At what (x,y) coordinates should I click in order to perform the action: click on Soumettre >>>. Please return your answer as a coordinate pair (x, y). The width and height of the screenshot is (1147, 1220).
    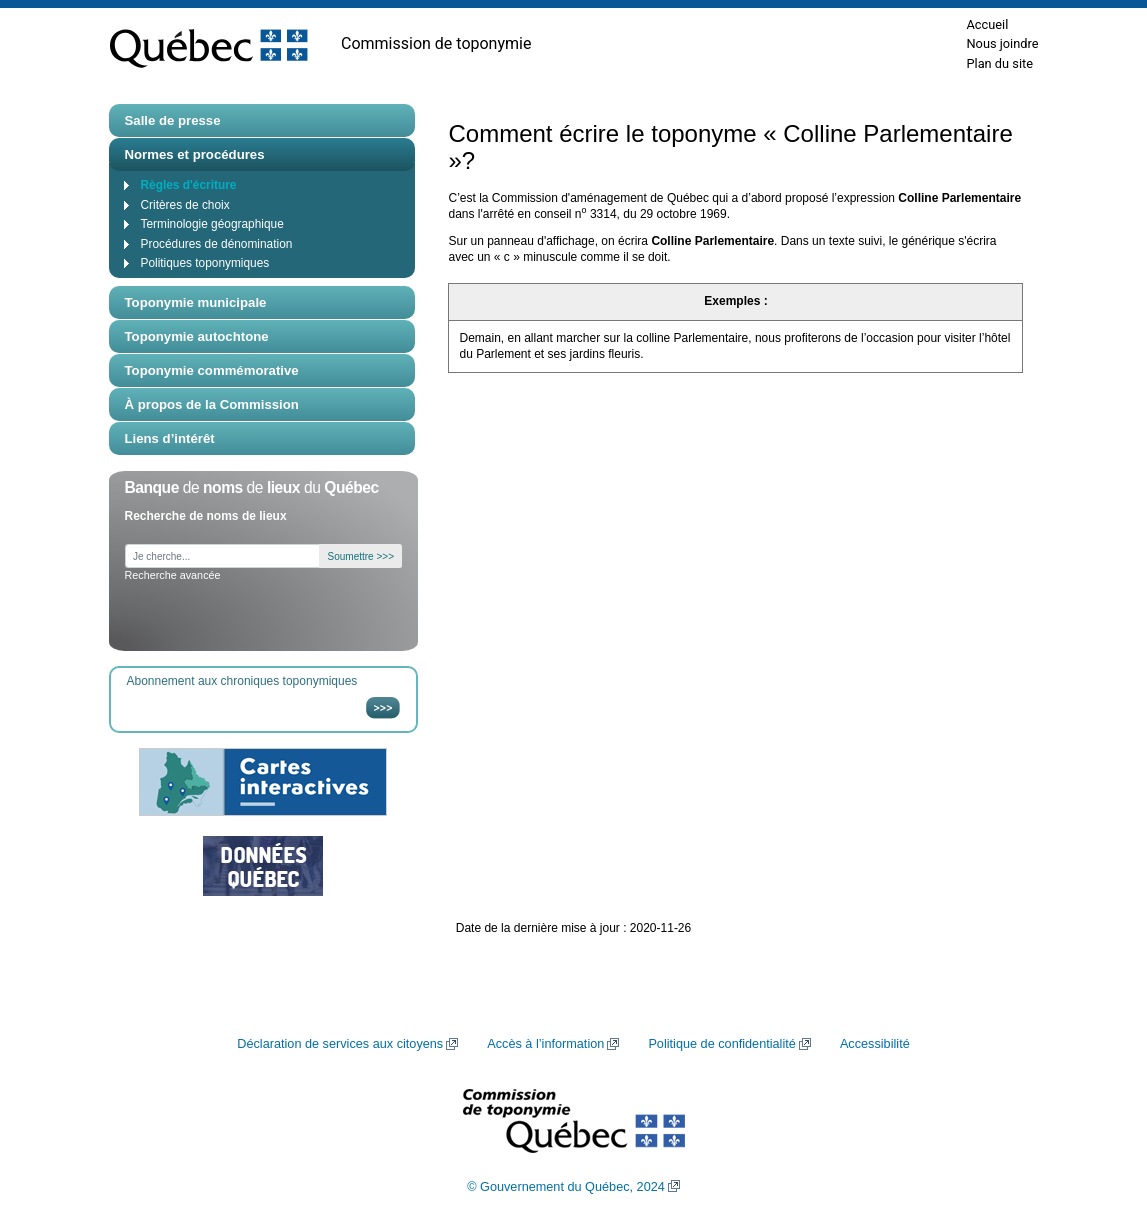
    Looking at the image, I should click on (361, 556).